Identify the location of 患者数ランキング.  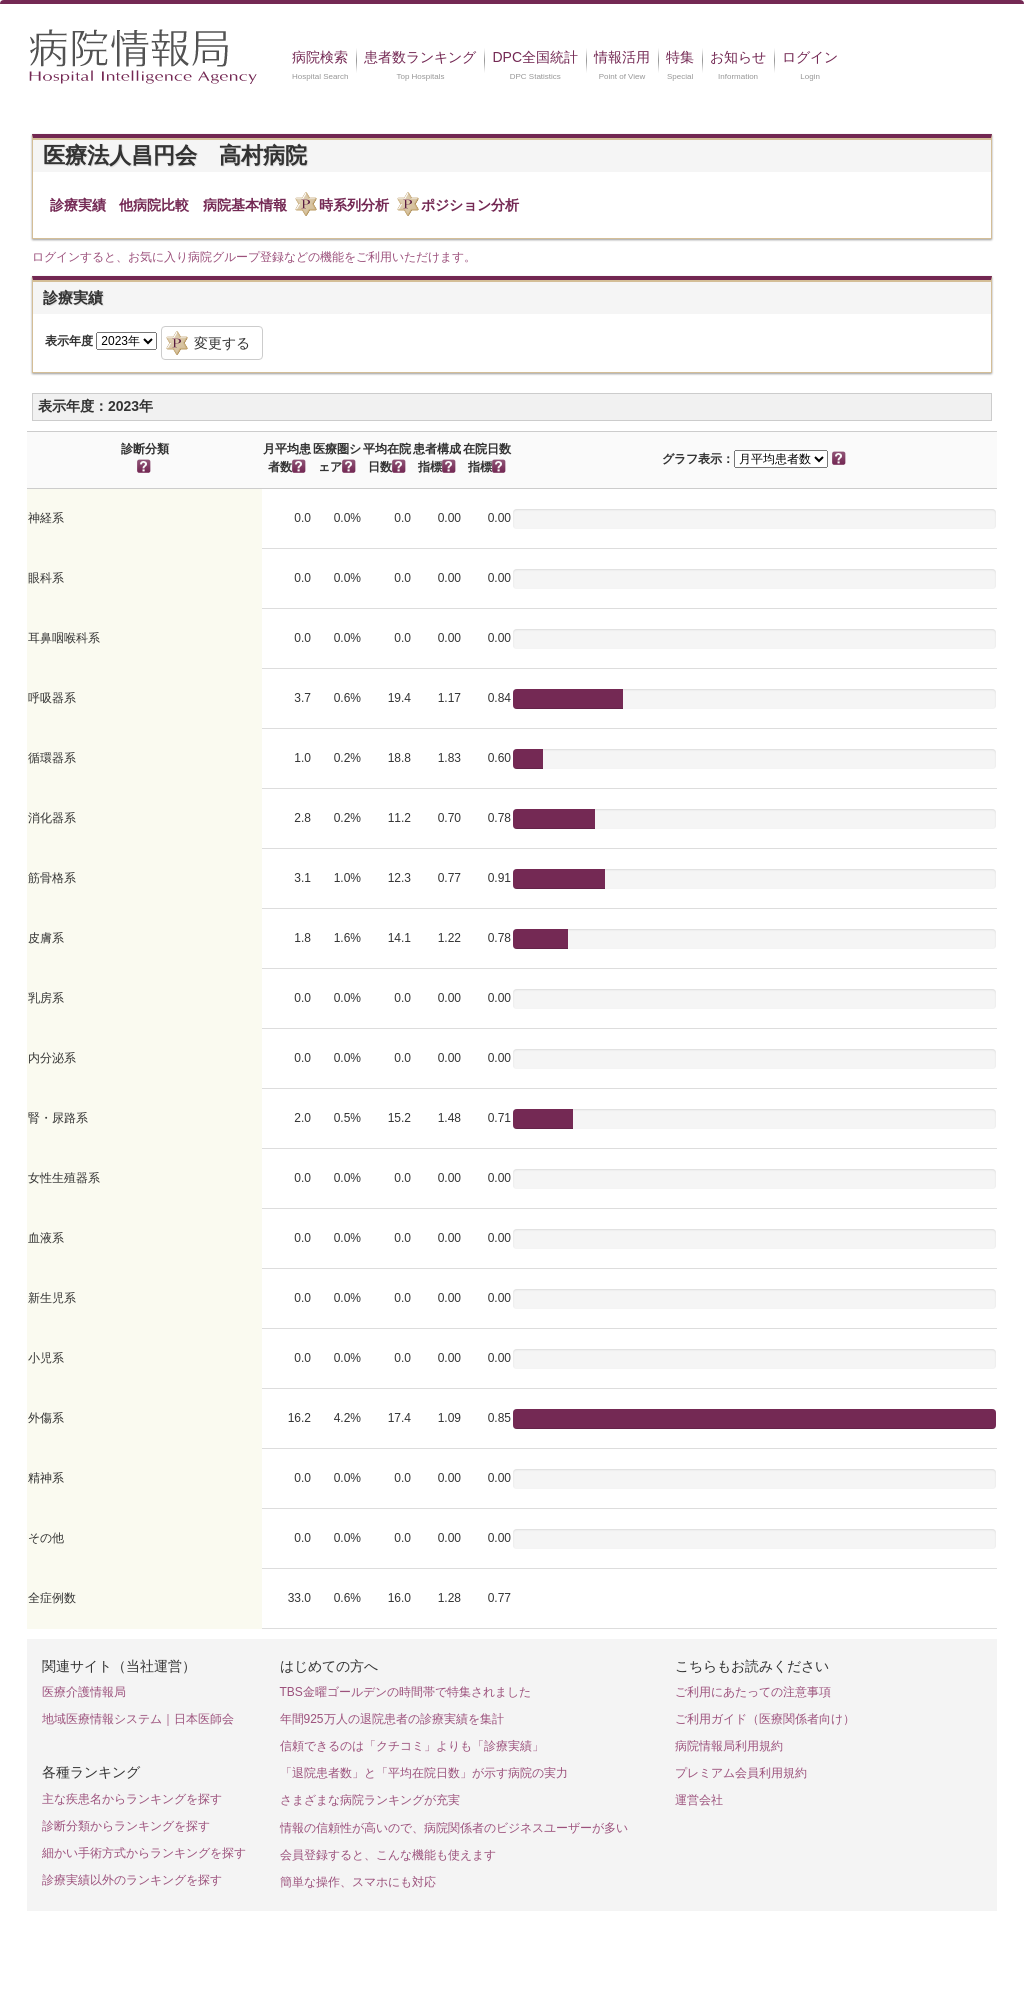
(420, 57).